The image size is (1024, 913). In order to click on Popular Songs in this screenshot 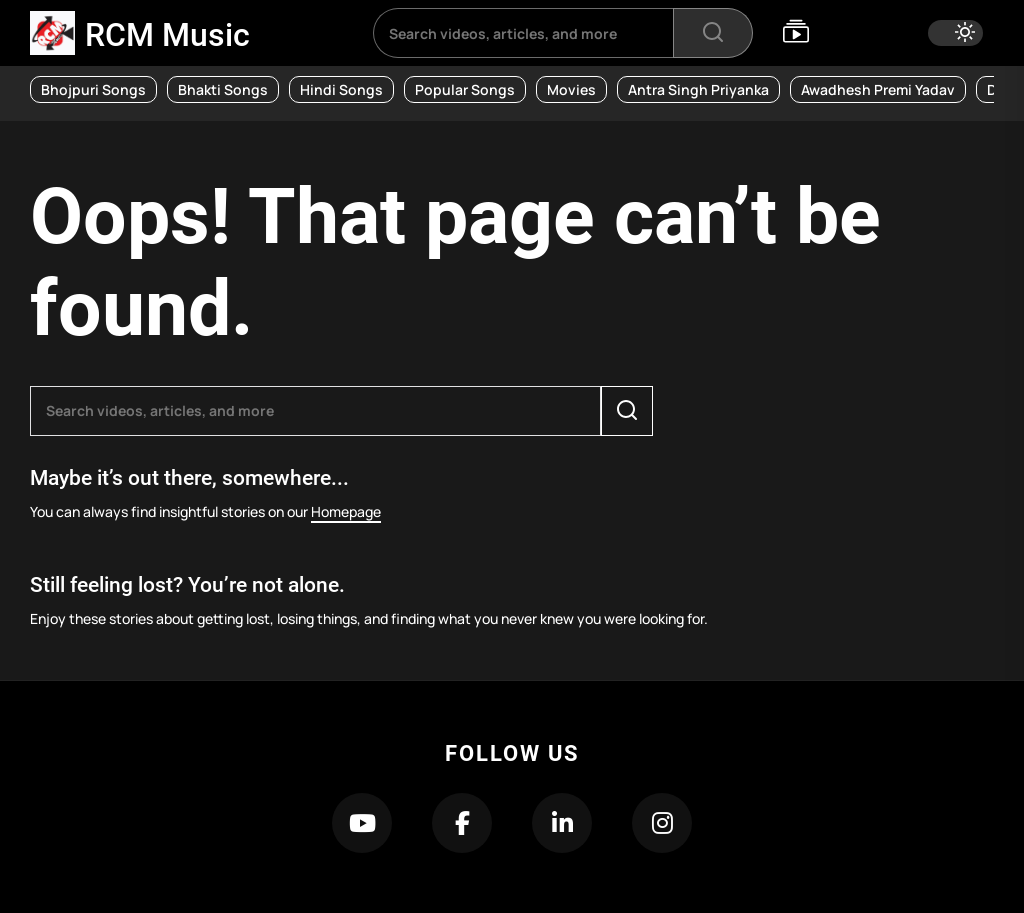, I will do `click(465, 89)`.